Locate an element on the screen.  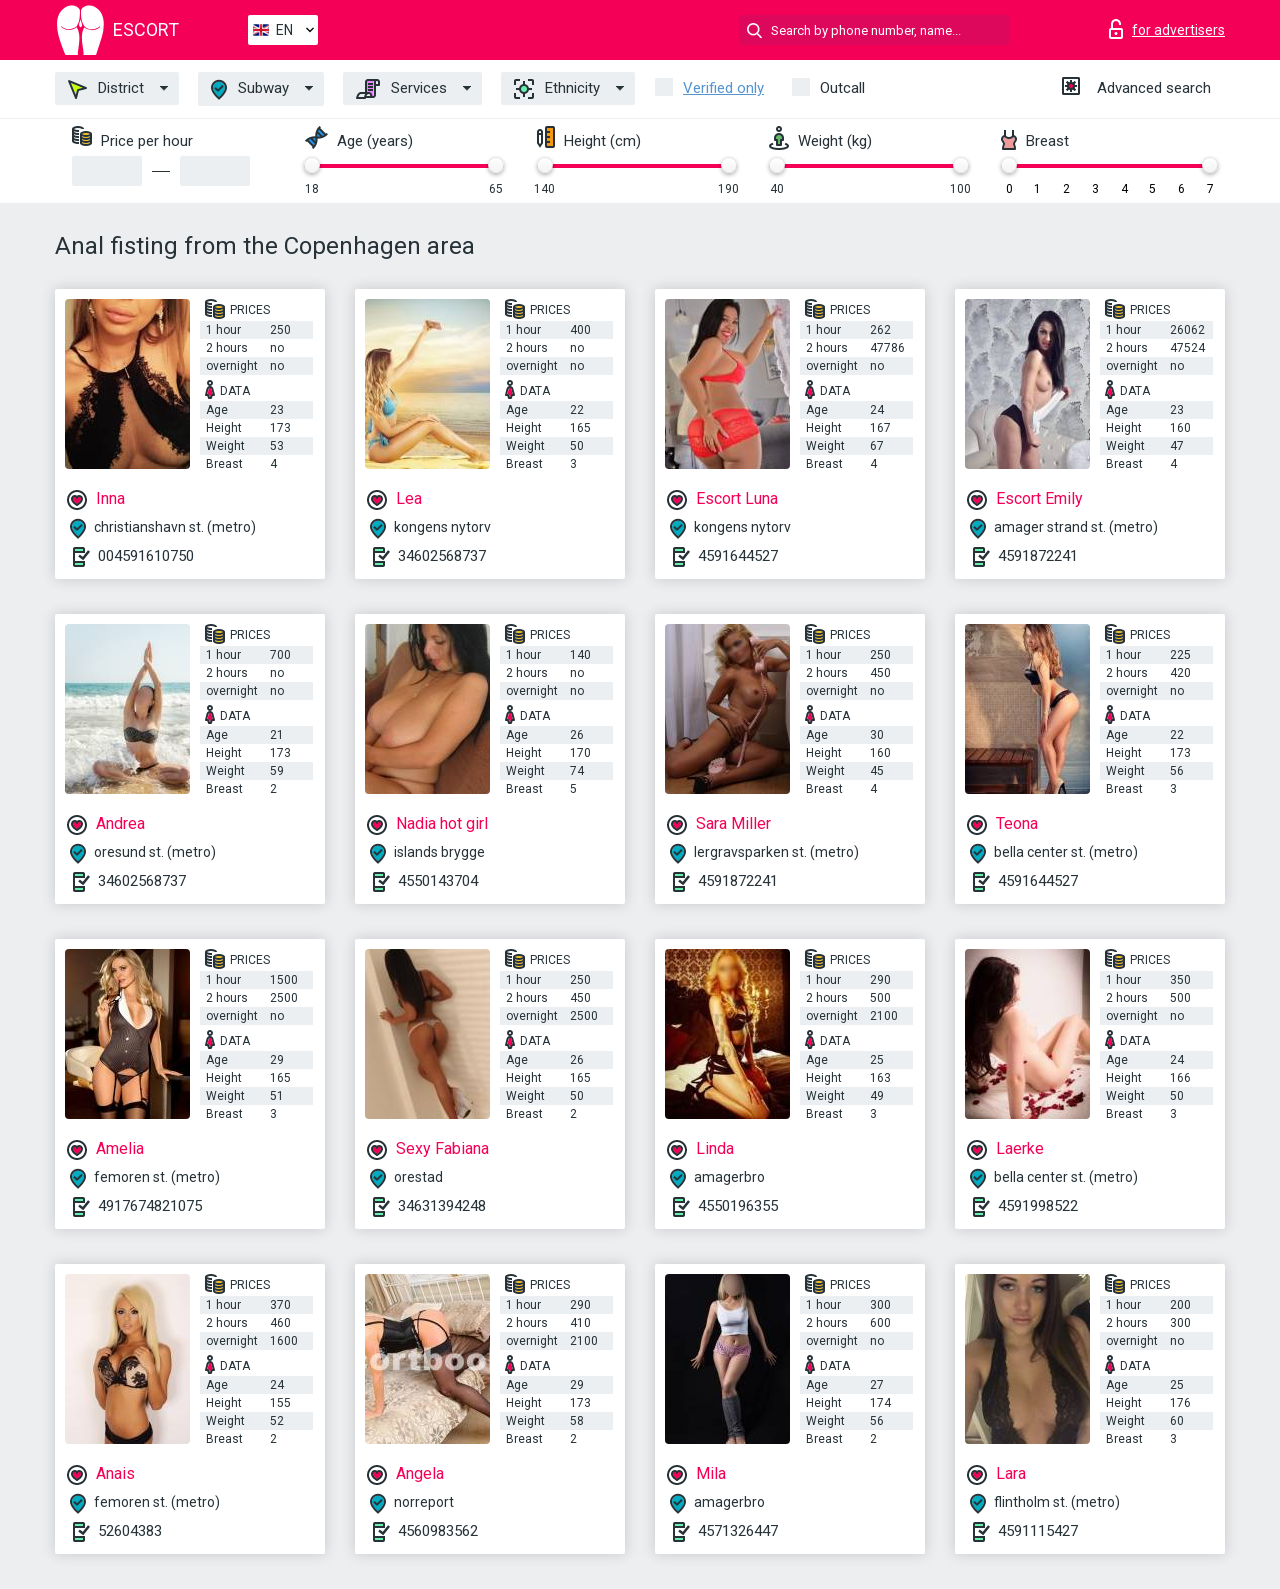
Ethnicity is located at coordinates (557, 89).